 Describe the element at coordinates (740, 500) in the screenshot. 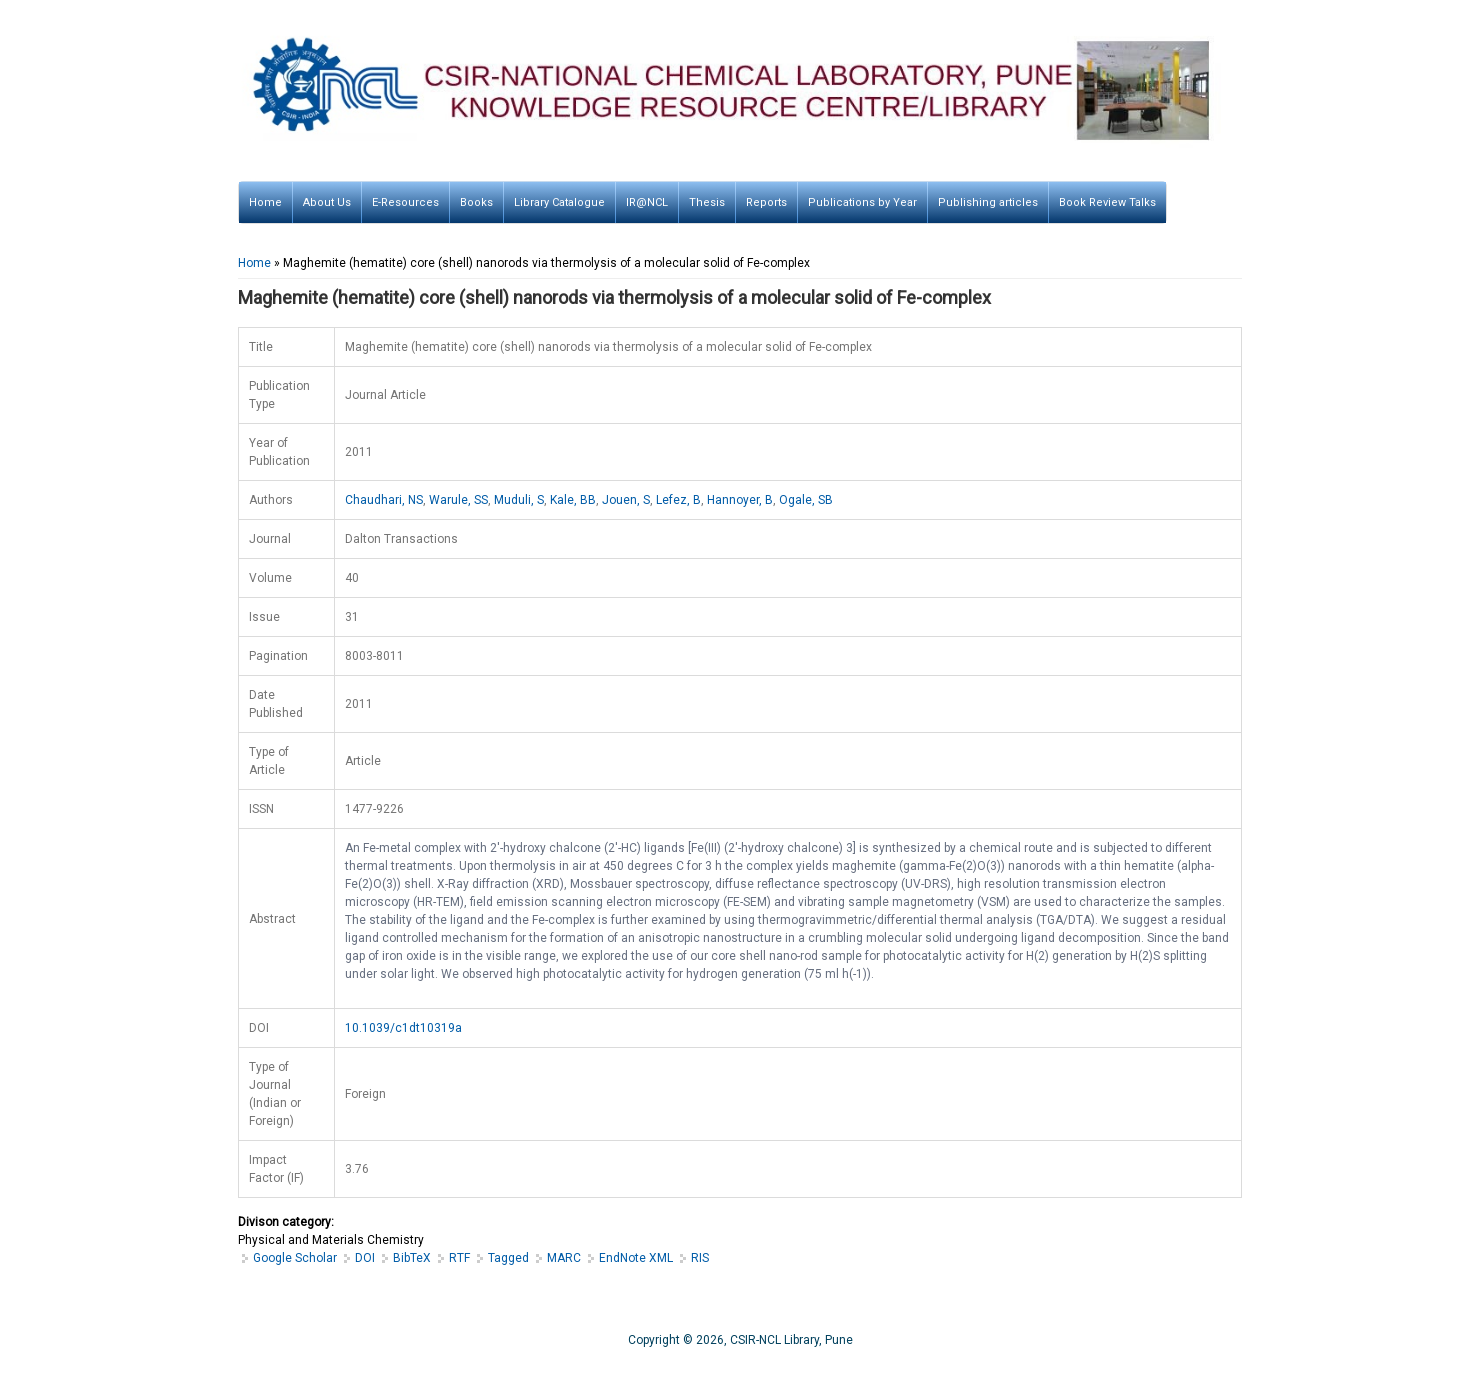

I see `Hannoyer, B` at that location.